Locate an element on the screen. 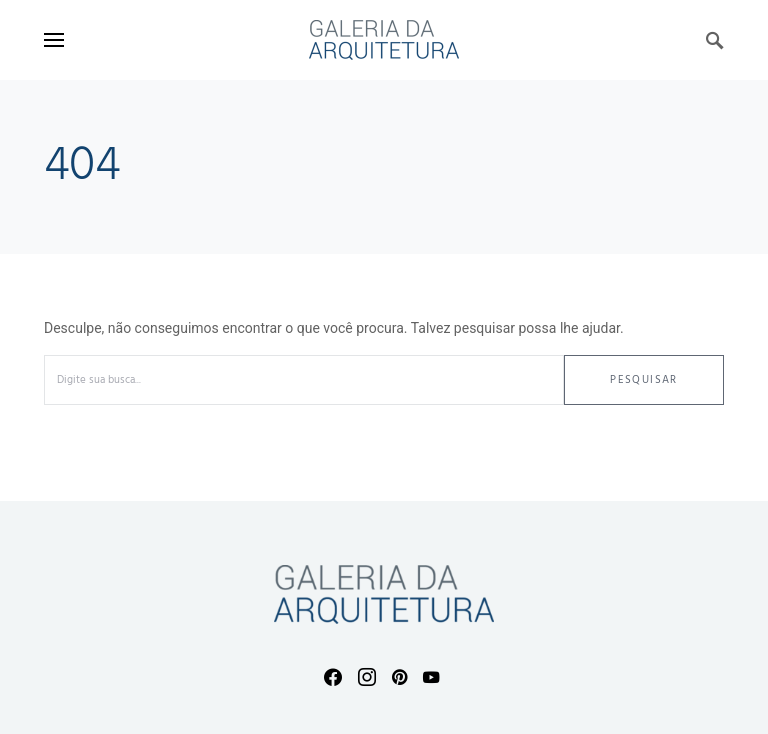  [Facebook] is located at coordinates (333, 677).